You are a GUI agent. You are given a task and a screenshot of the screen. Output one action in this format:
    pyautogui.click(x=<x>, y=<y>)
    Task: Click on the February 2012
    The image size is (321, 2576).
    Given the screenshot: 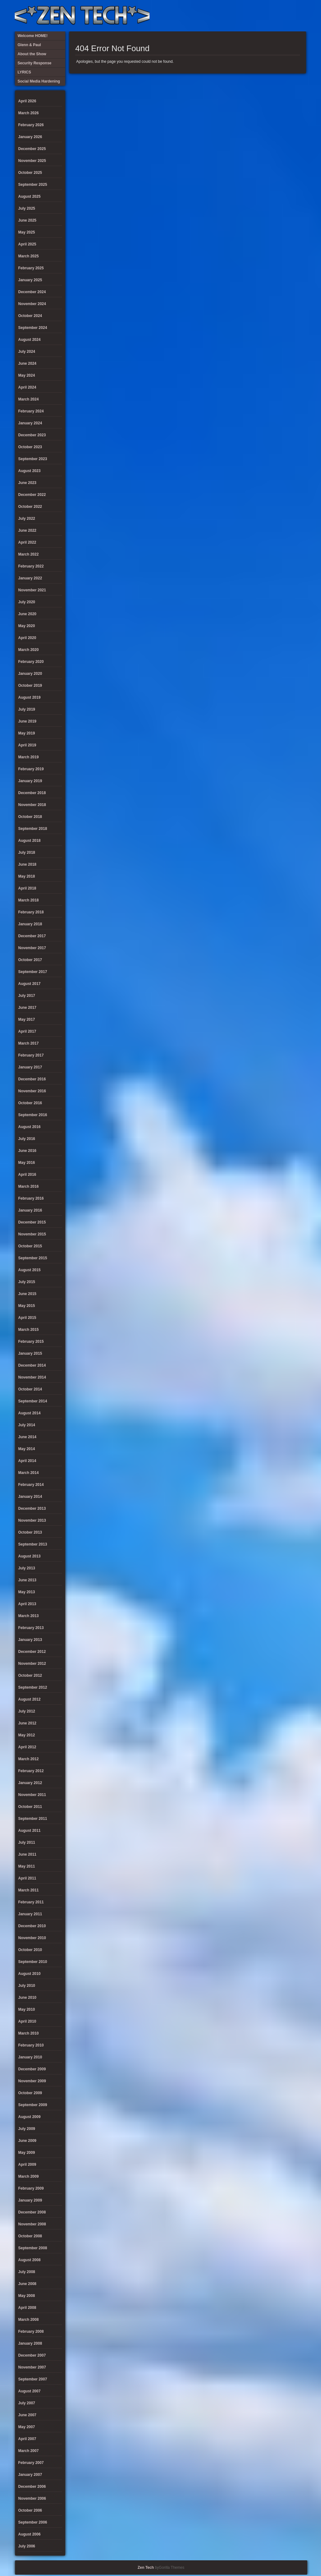 What is the action you would take?
    pyautogui.click(x=31, y=1771)
    